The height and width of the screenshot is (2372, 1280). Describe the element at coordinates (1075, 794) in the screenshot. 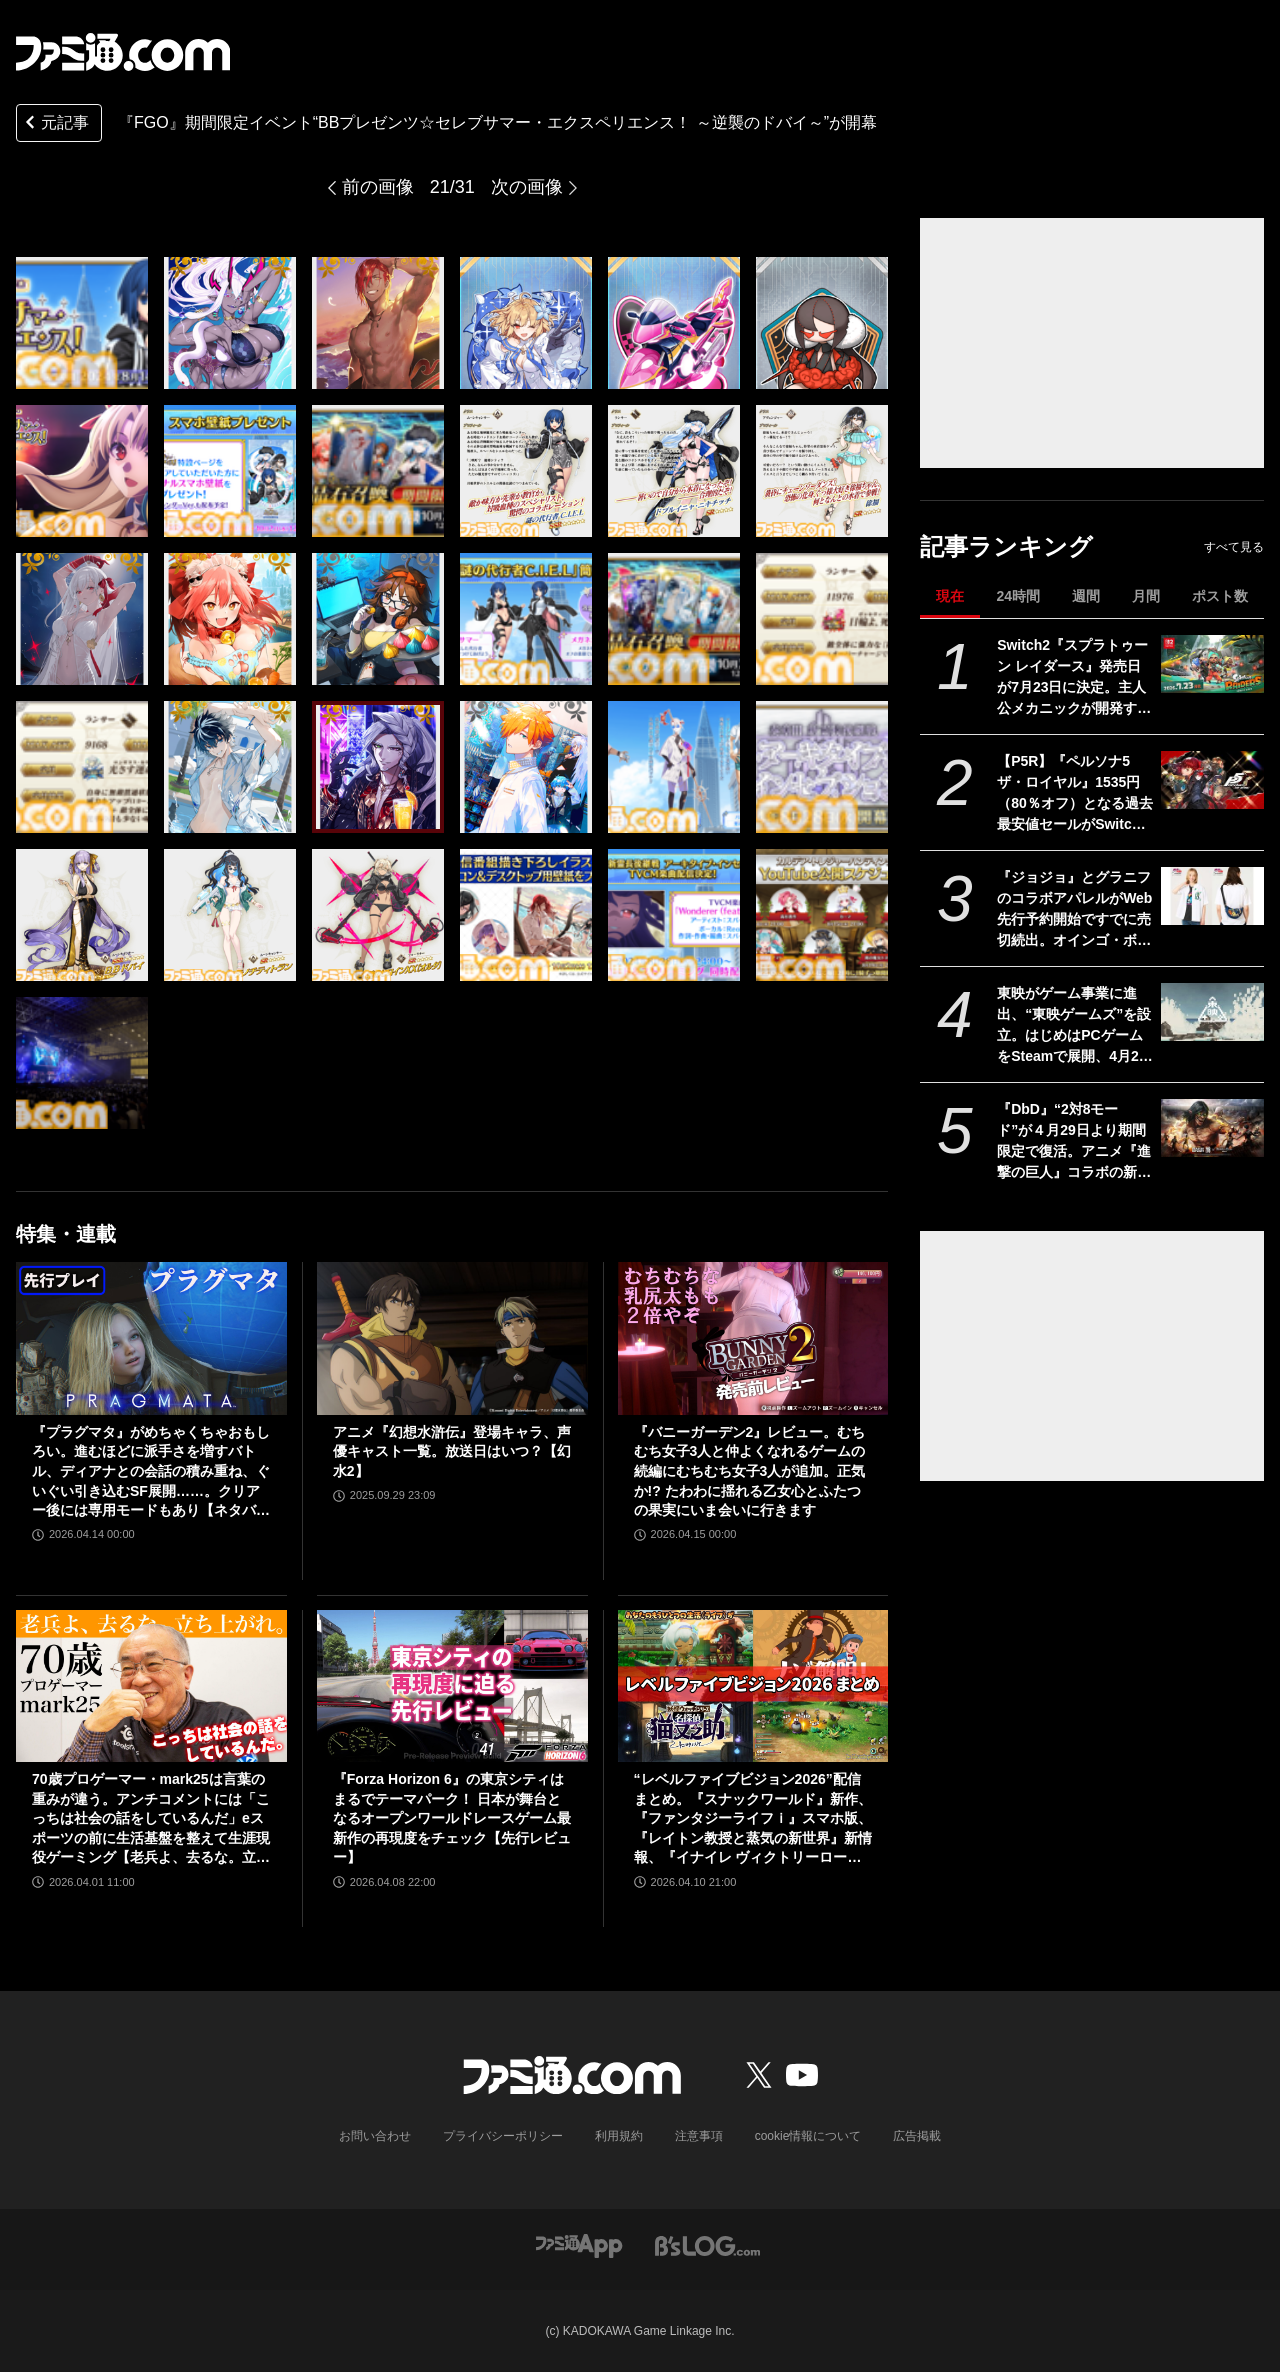

I see `【P5R】『ペルソナ5 ザ・ロイヤル』1535円（80％オフ）となる過去最安値セールがSwitch、PS5/PS4を対象に実施。心の怪盗団になるならいま` at that location.